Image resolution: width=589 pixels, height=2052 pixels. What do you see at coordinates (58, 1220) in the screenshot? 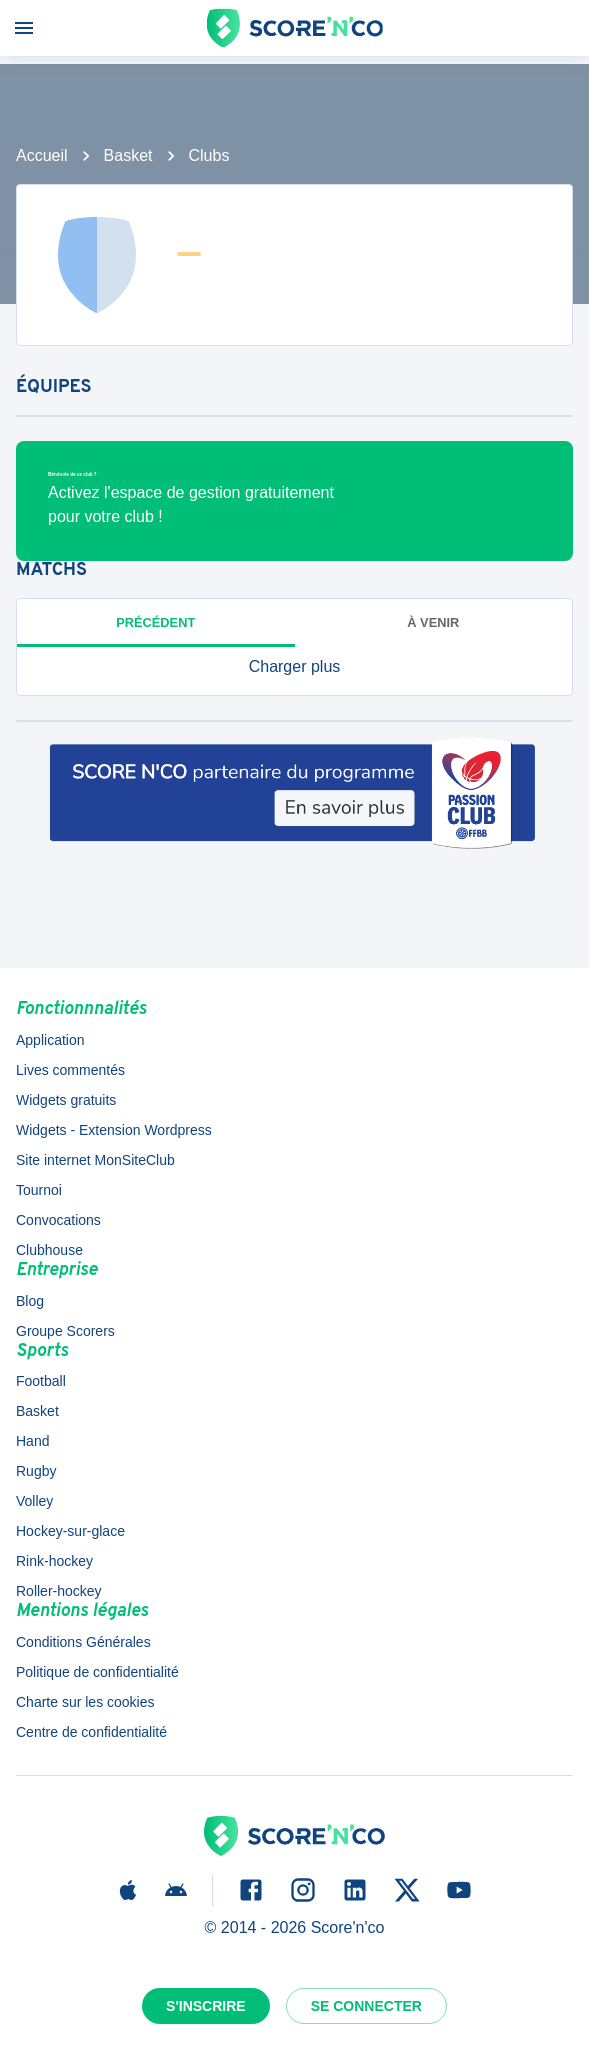
I see `Convocations` at bounding box center [58, 1220].